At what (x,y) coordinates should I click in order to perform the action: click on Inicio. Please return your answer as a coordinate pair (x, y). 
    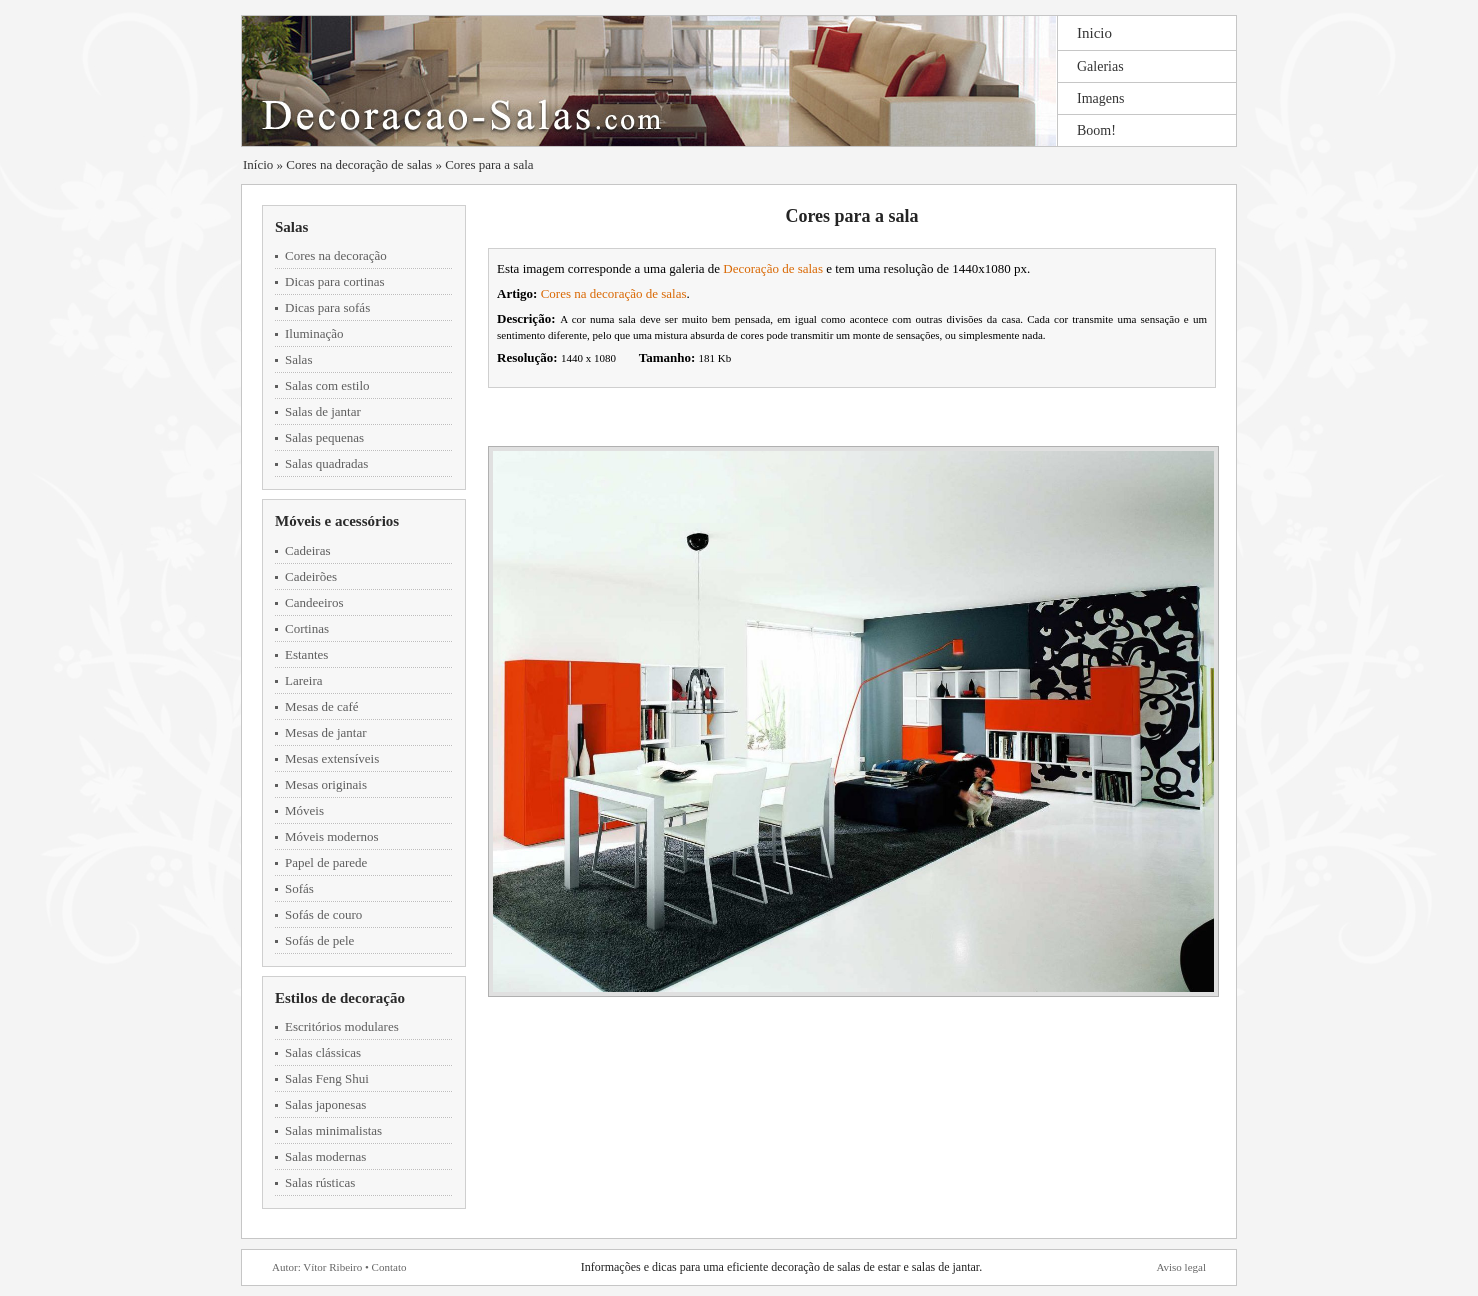
    Looking at the image, I should click on (1094, 33).